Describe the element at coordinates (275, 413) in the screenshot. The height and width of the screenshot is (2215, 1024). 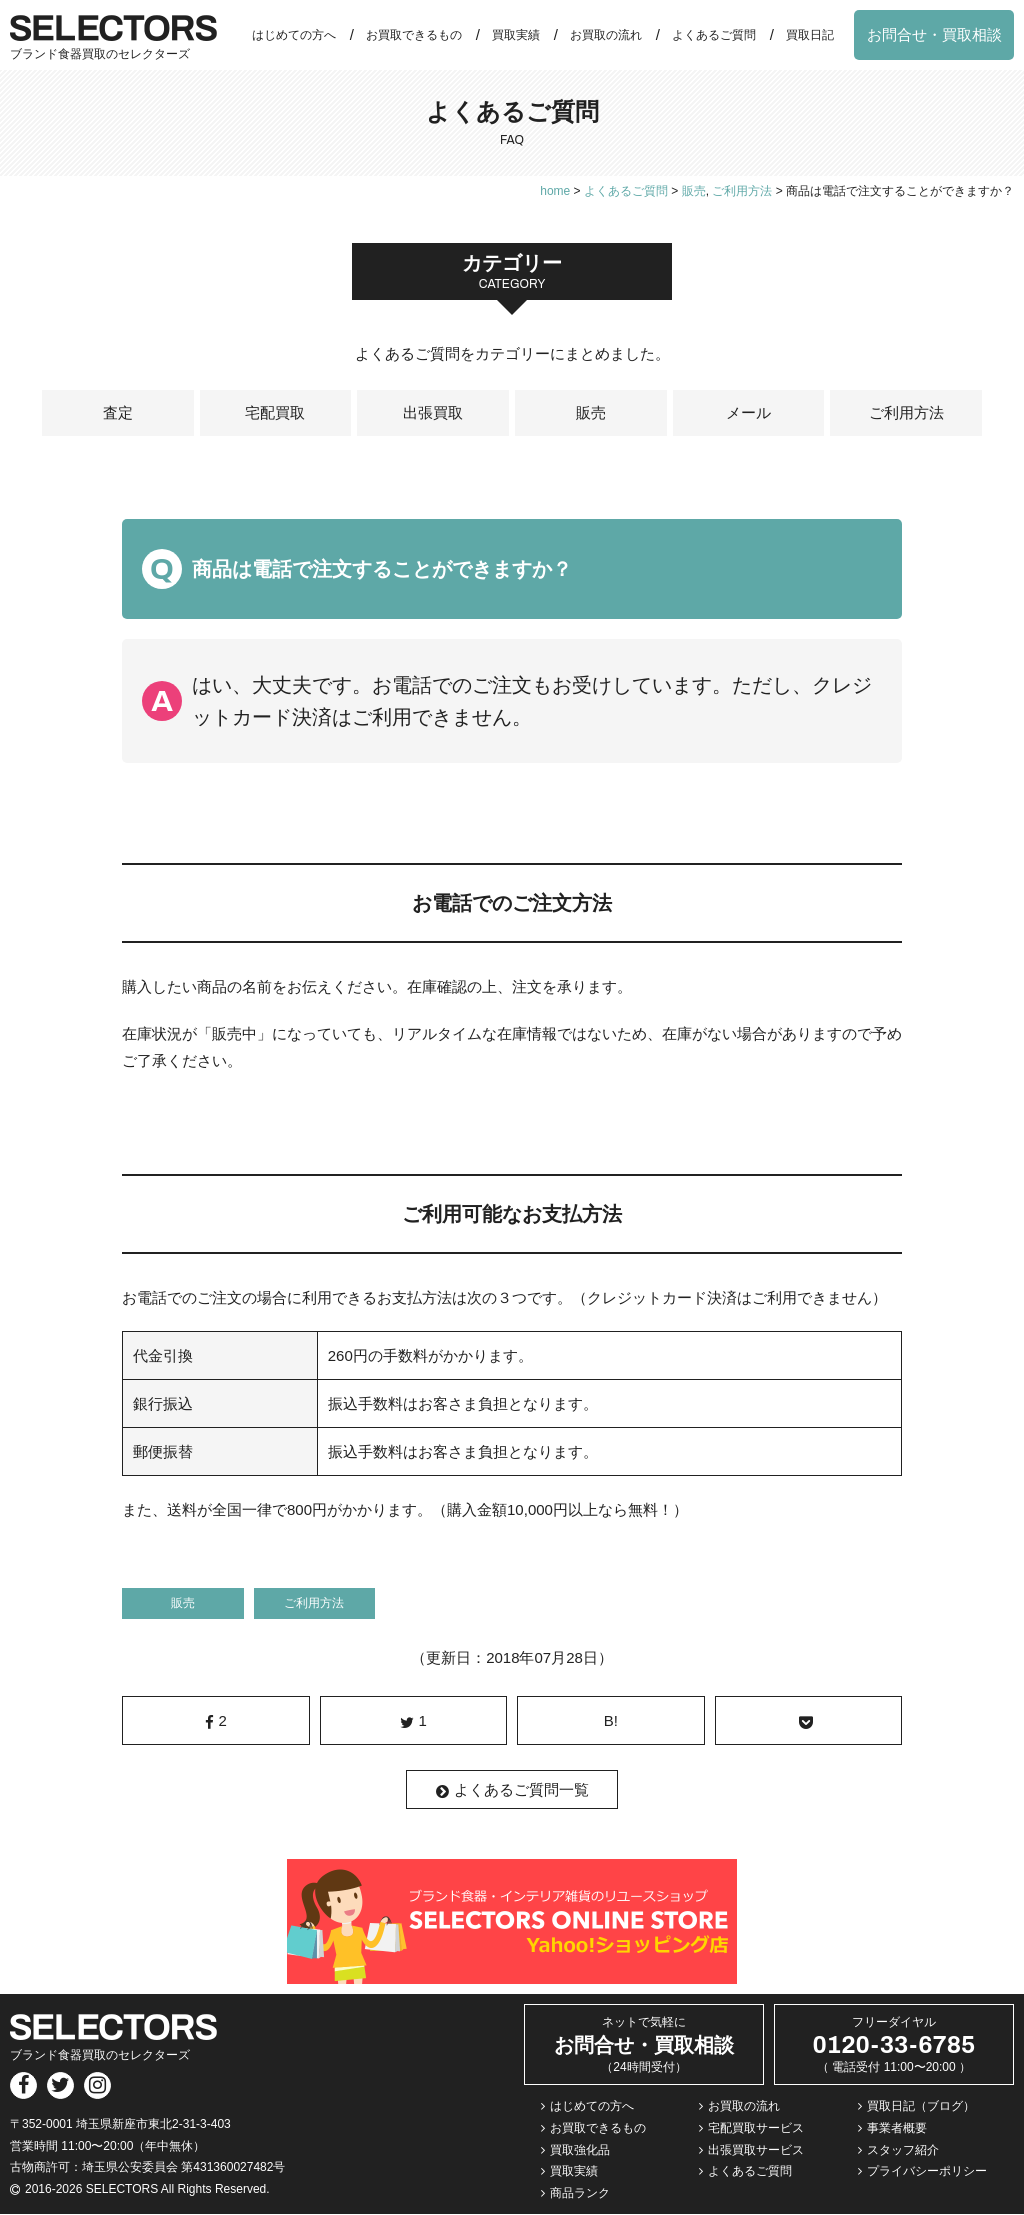
I see `宅配買取` at that location.